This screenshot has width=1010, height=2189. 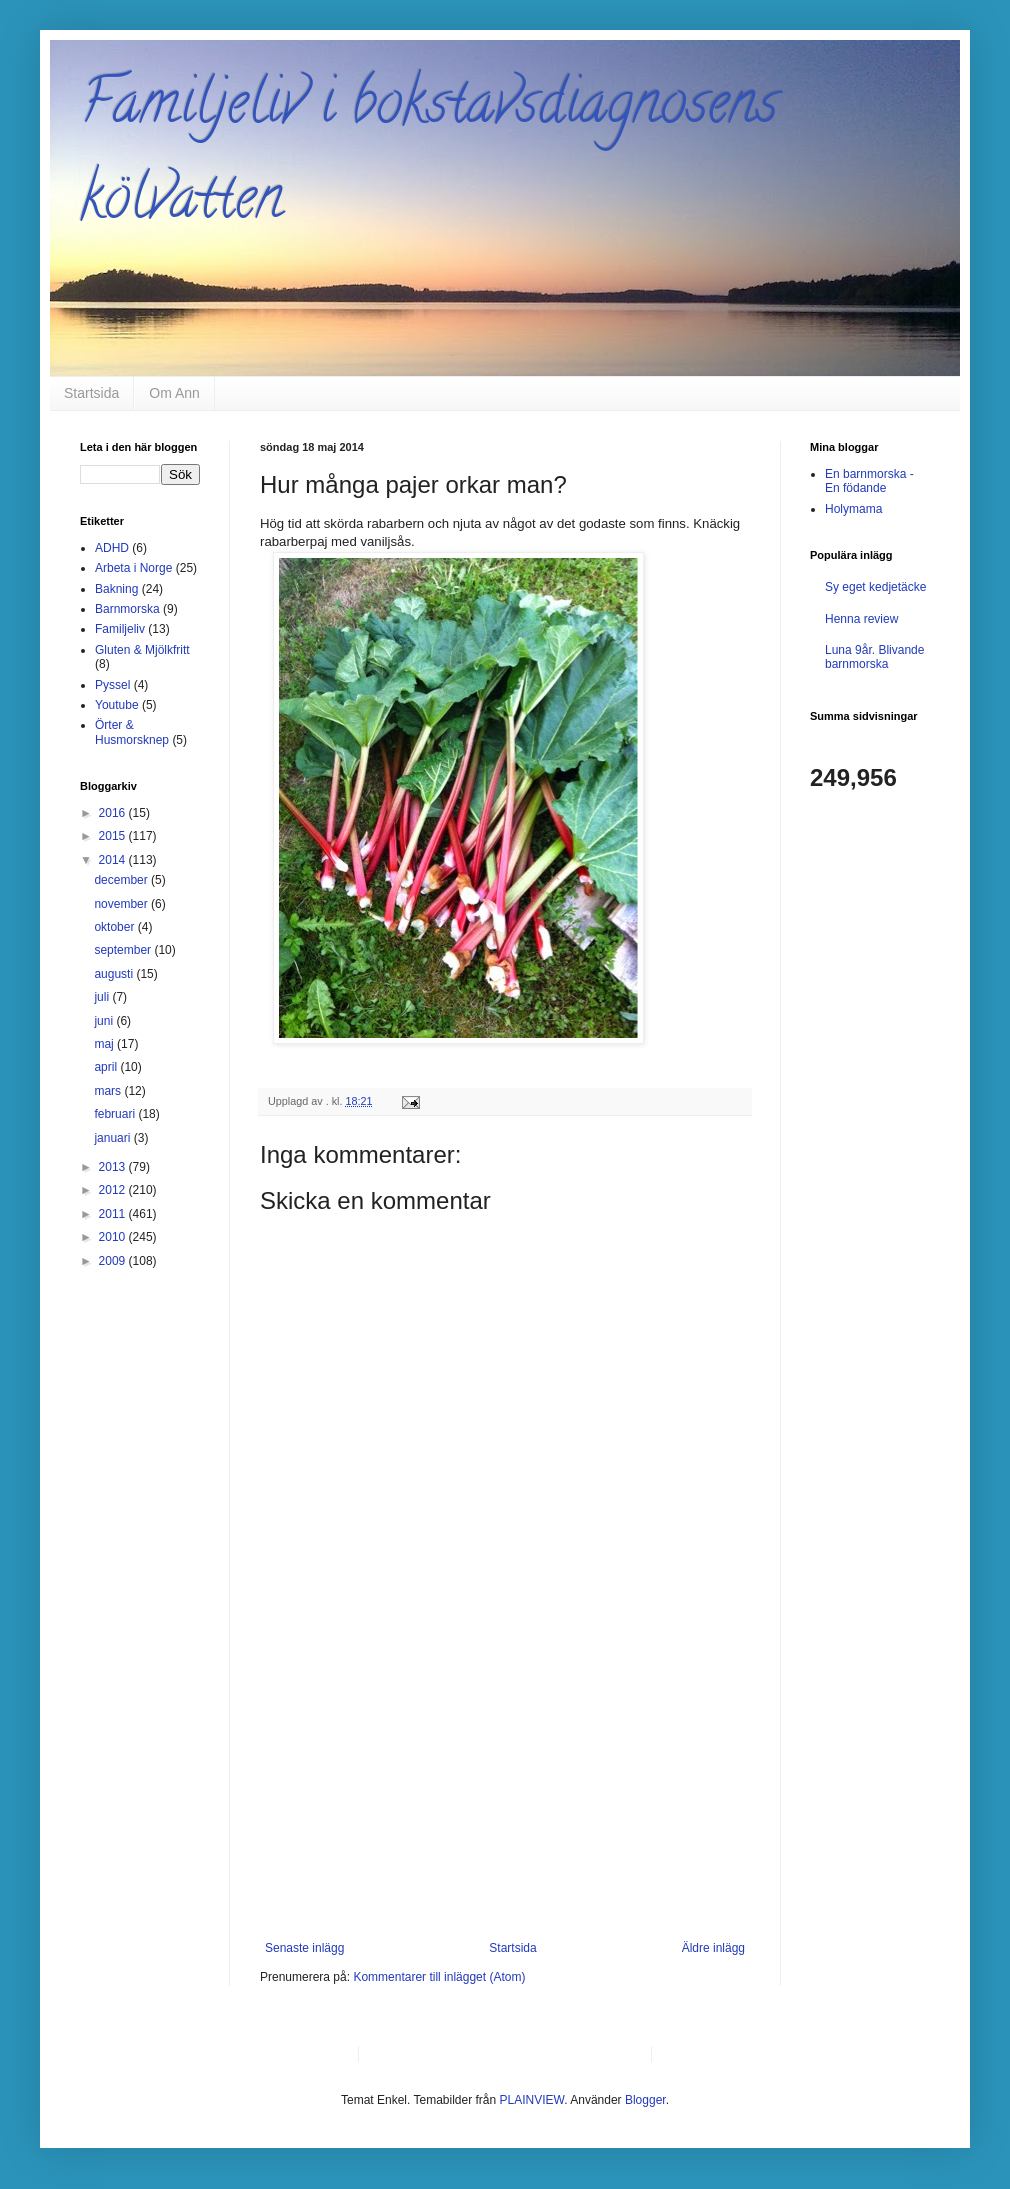 What do you see at coordinates (122, 880) in the screenshot?
I see `december` at bounding box center [122, 880].